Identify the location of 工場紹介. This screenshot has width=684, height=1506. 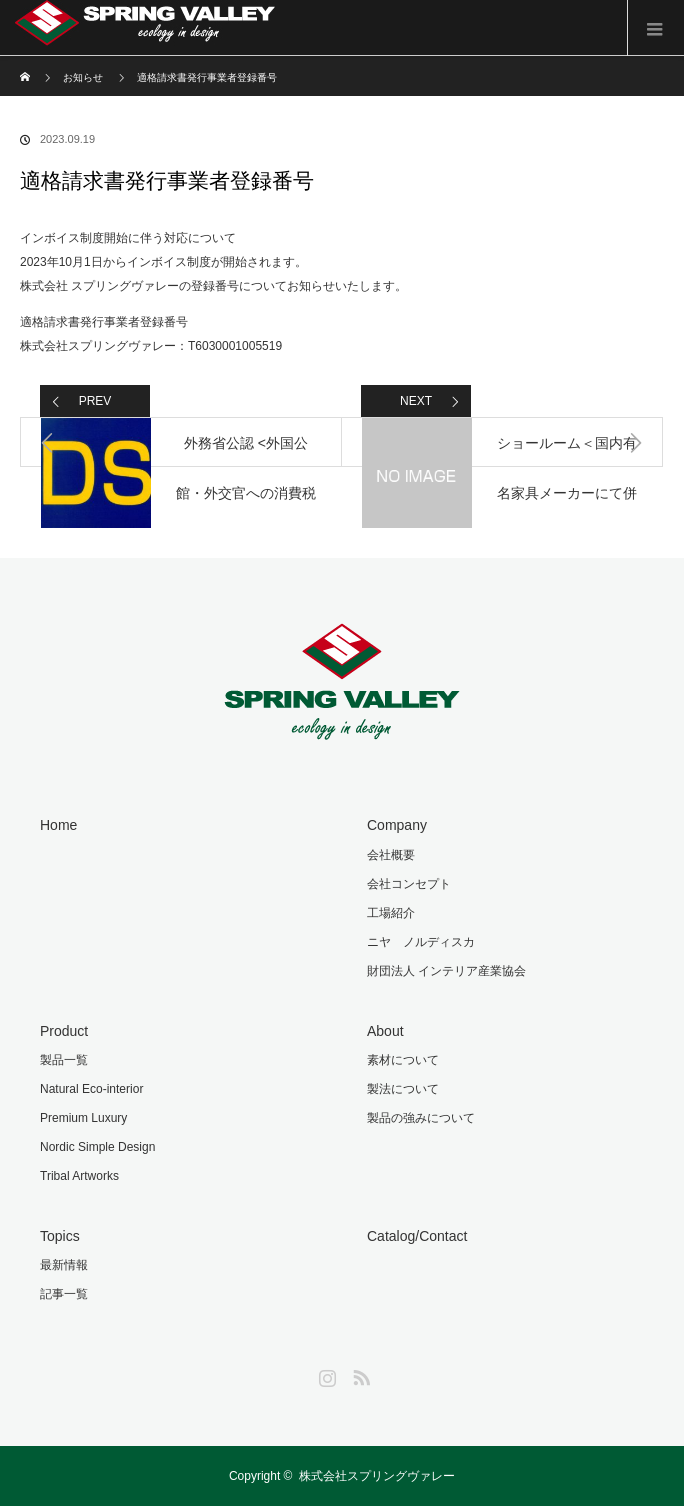
(391, 913).